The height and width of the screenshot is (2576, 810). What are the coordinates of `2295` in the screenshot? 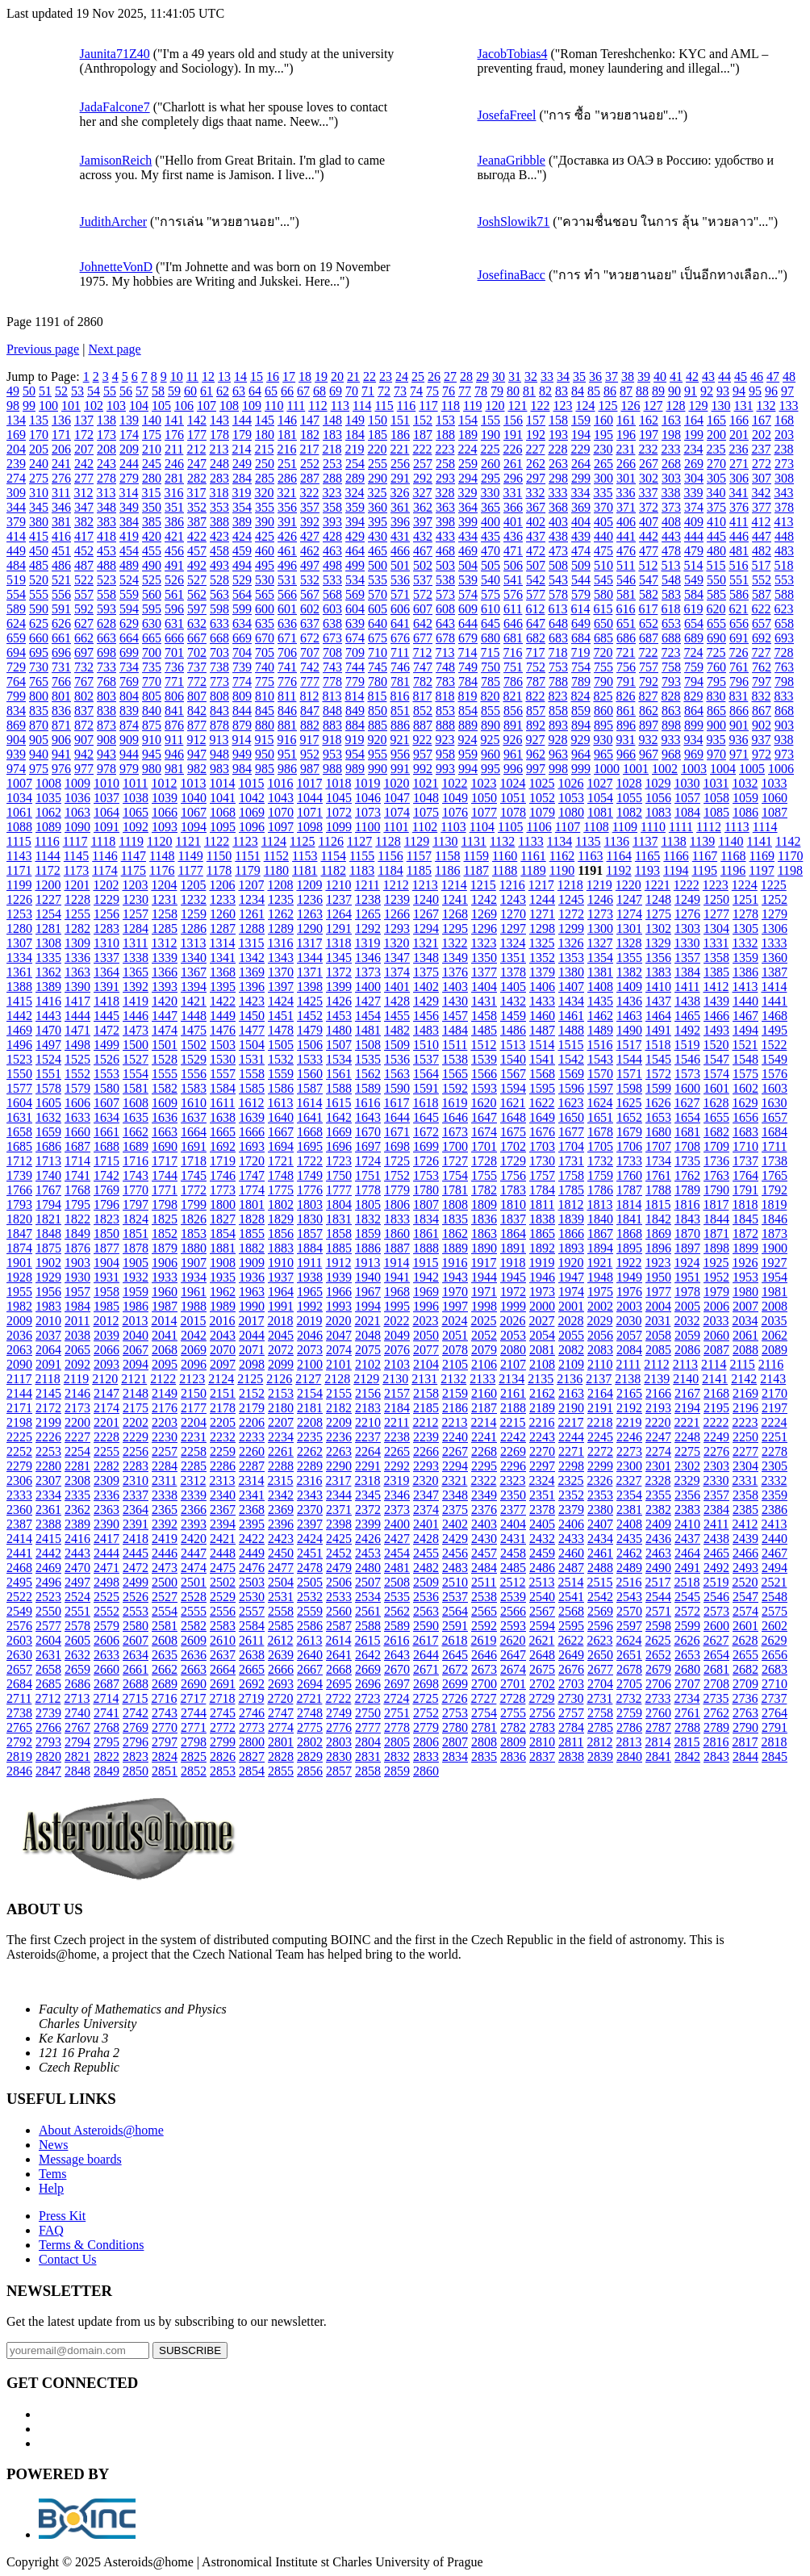 It's located at (484, 1466).